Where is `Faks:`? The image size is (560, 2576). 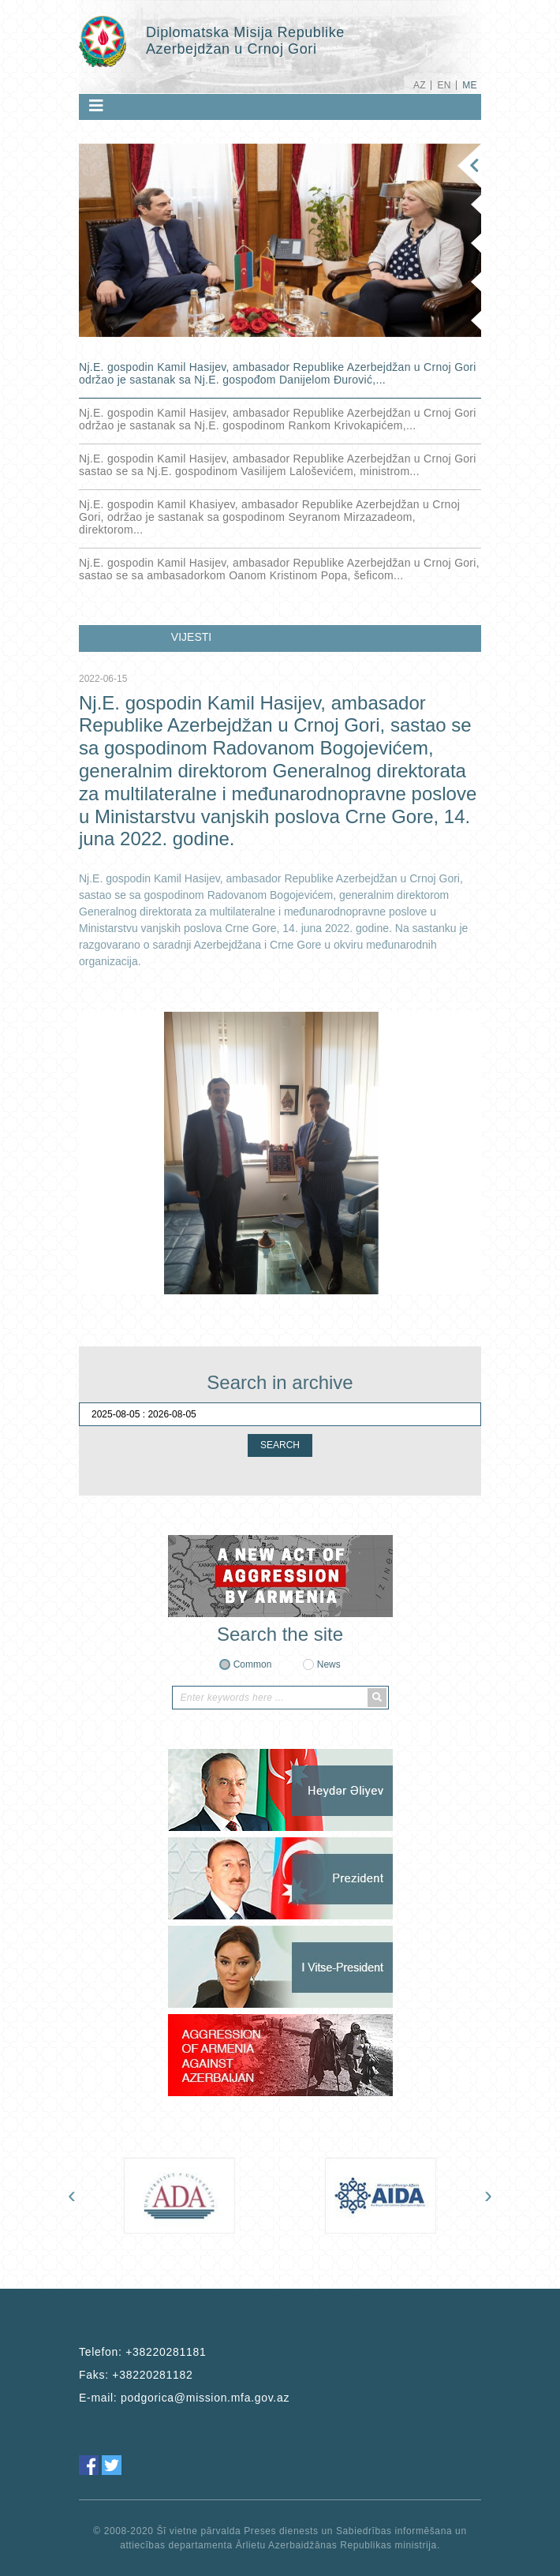
Faks: is located at coordinates (136, 2374).